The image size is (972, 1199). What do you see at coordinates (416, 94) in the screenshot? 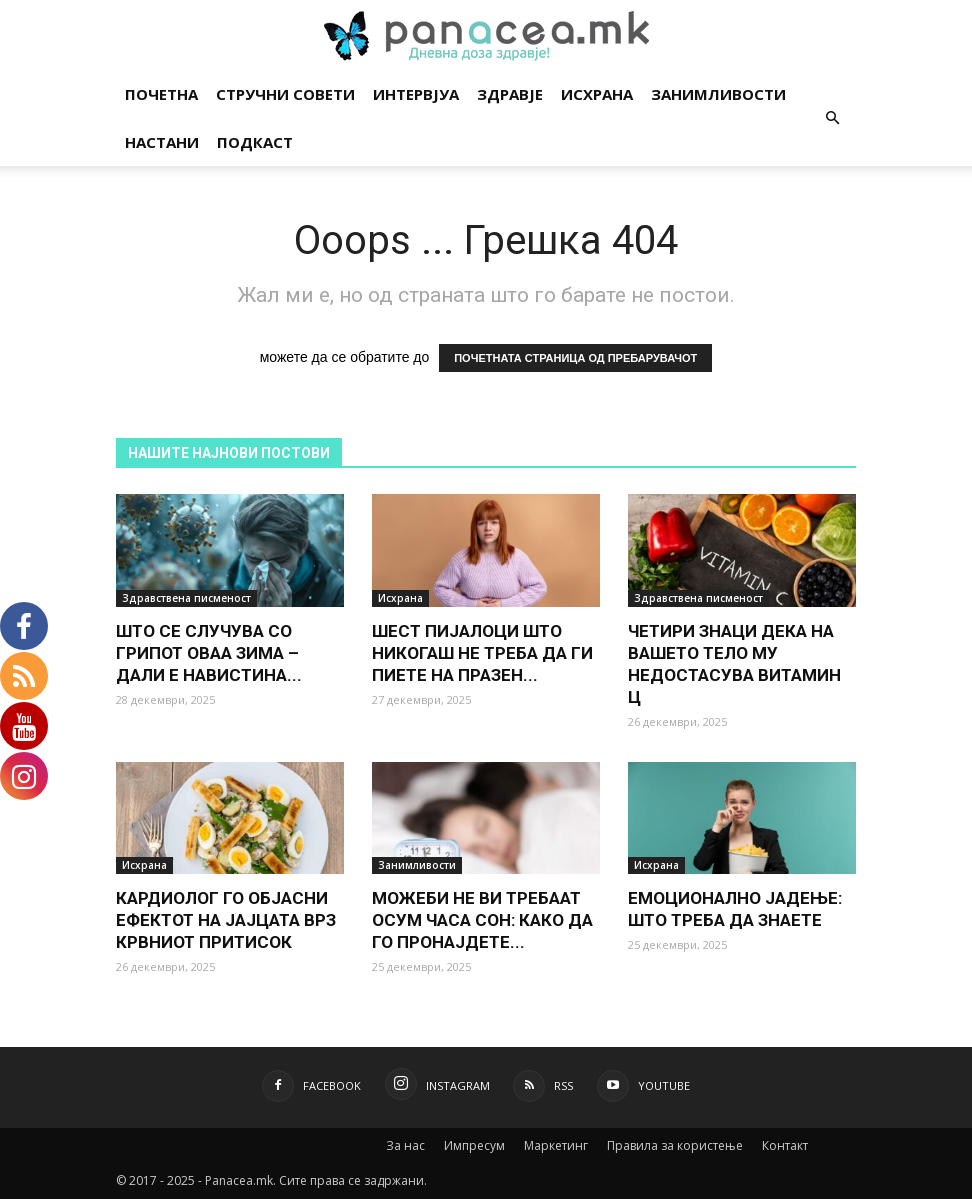
I see `Интервјуа` at bounding box center [416, 94].